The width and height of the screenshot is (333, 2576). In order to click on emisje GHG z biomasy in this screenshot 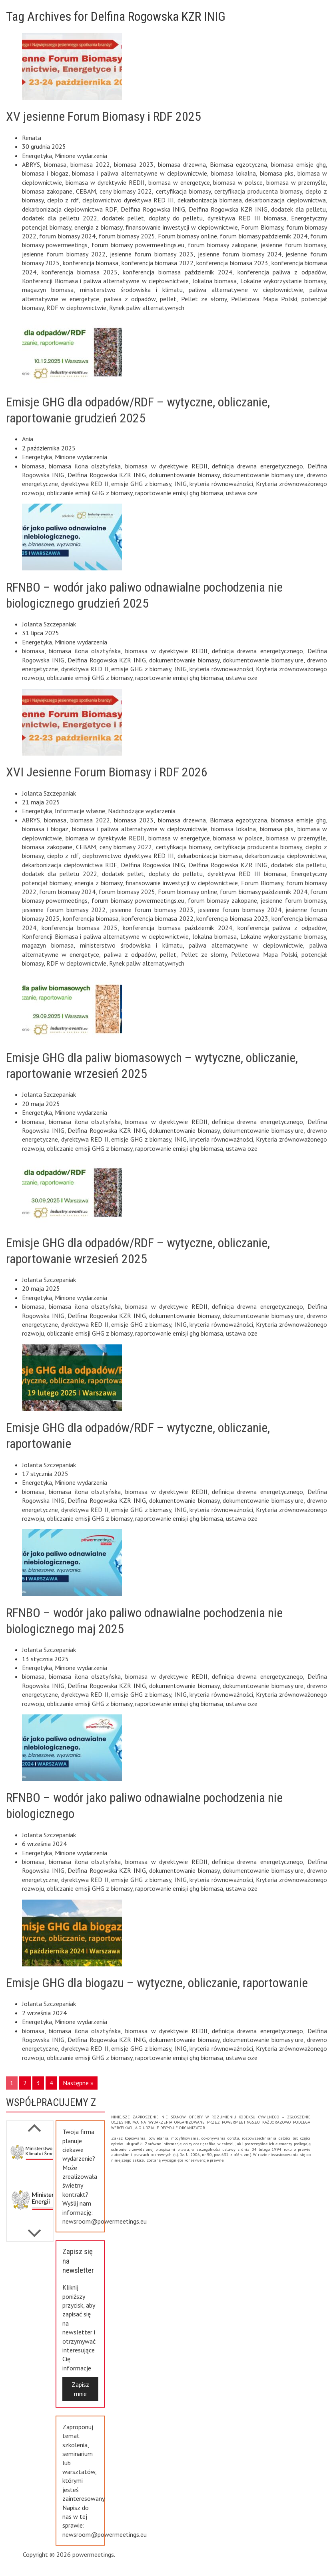, I will do `click(141, 484)`.